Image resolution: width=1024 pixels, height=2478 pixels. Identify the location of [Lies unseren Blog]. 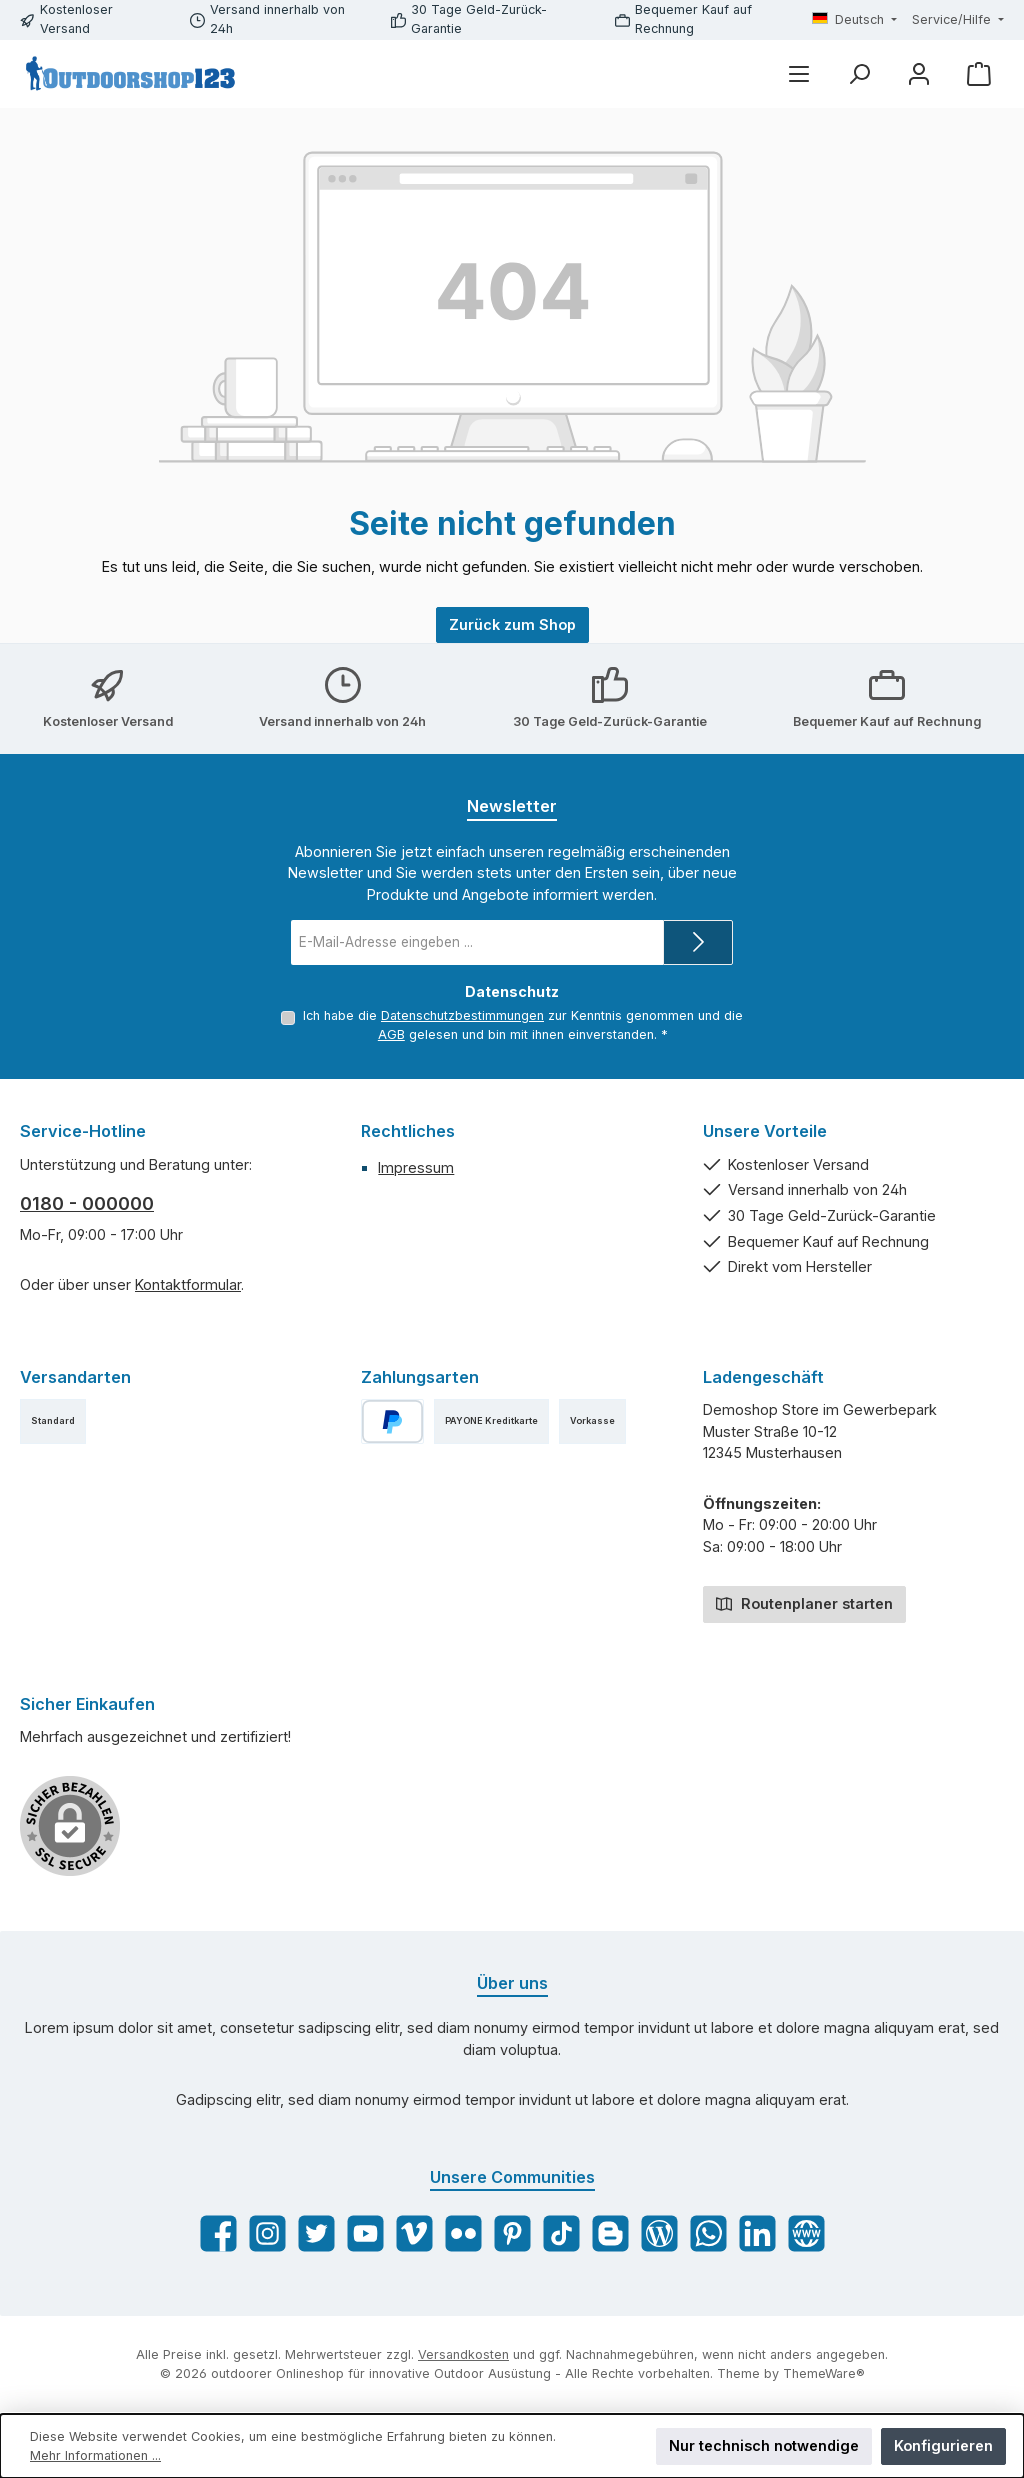
(659, 2233).